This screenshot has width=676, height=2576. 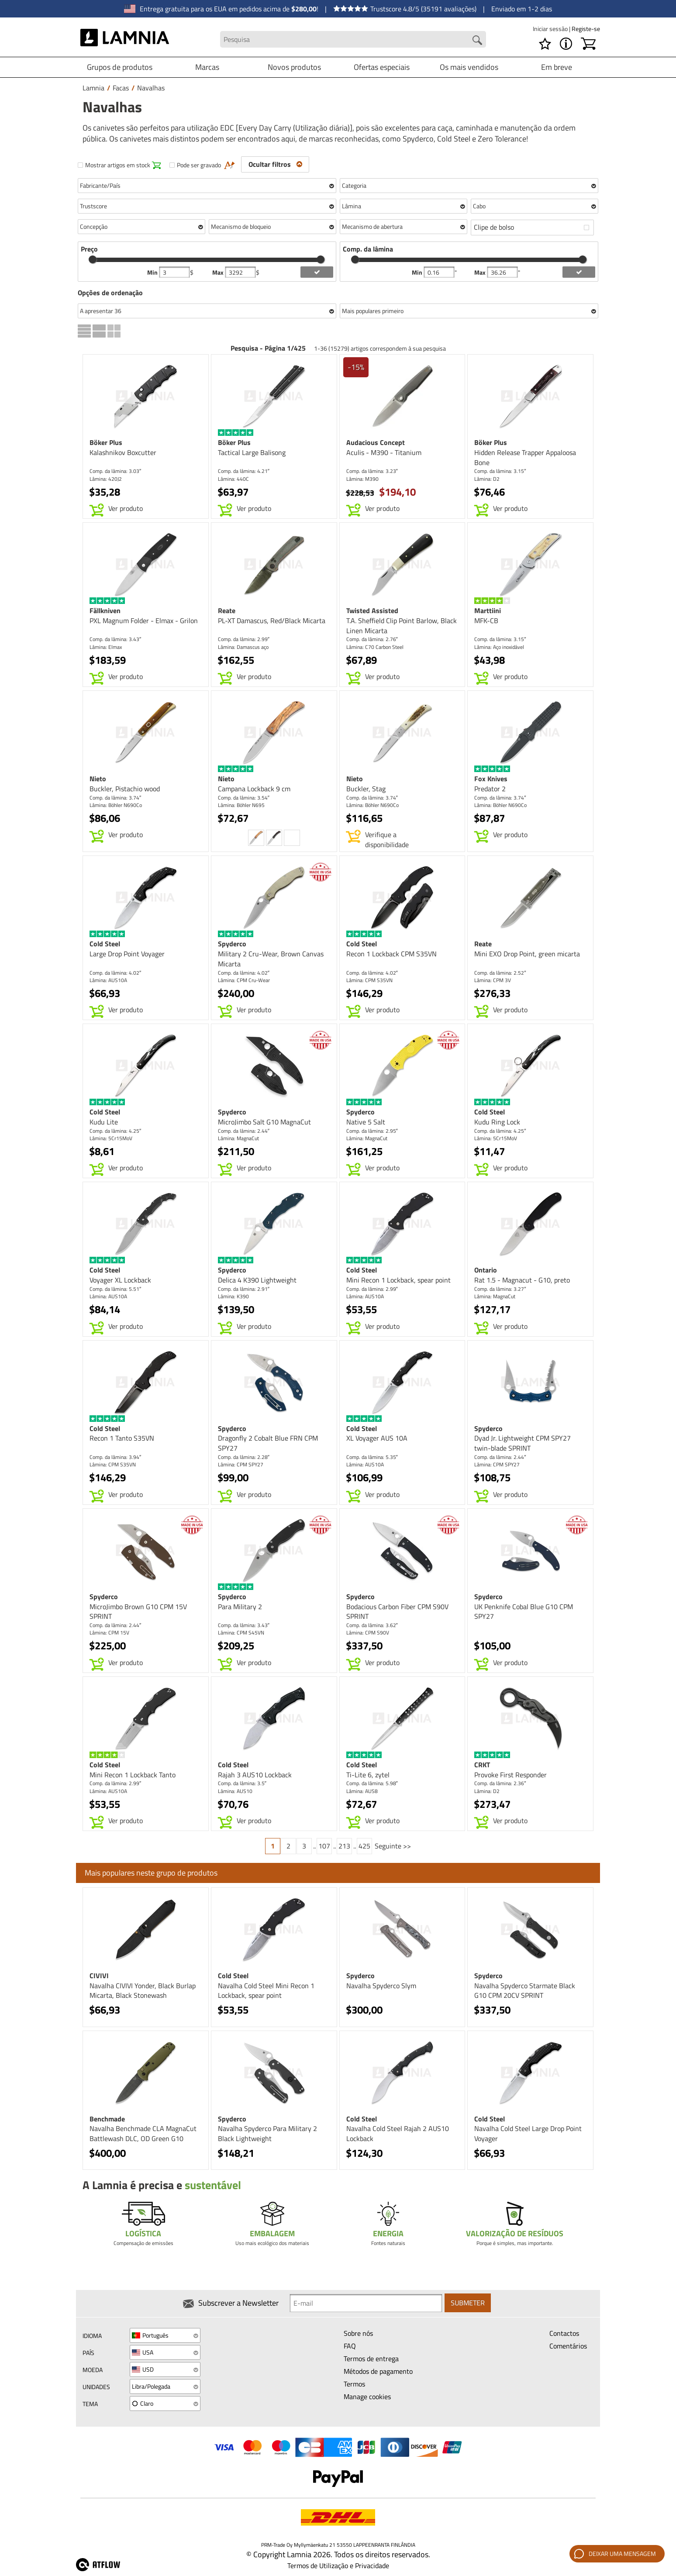 I want to click on Contactos, so click(x=564, y=2333).